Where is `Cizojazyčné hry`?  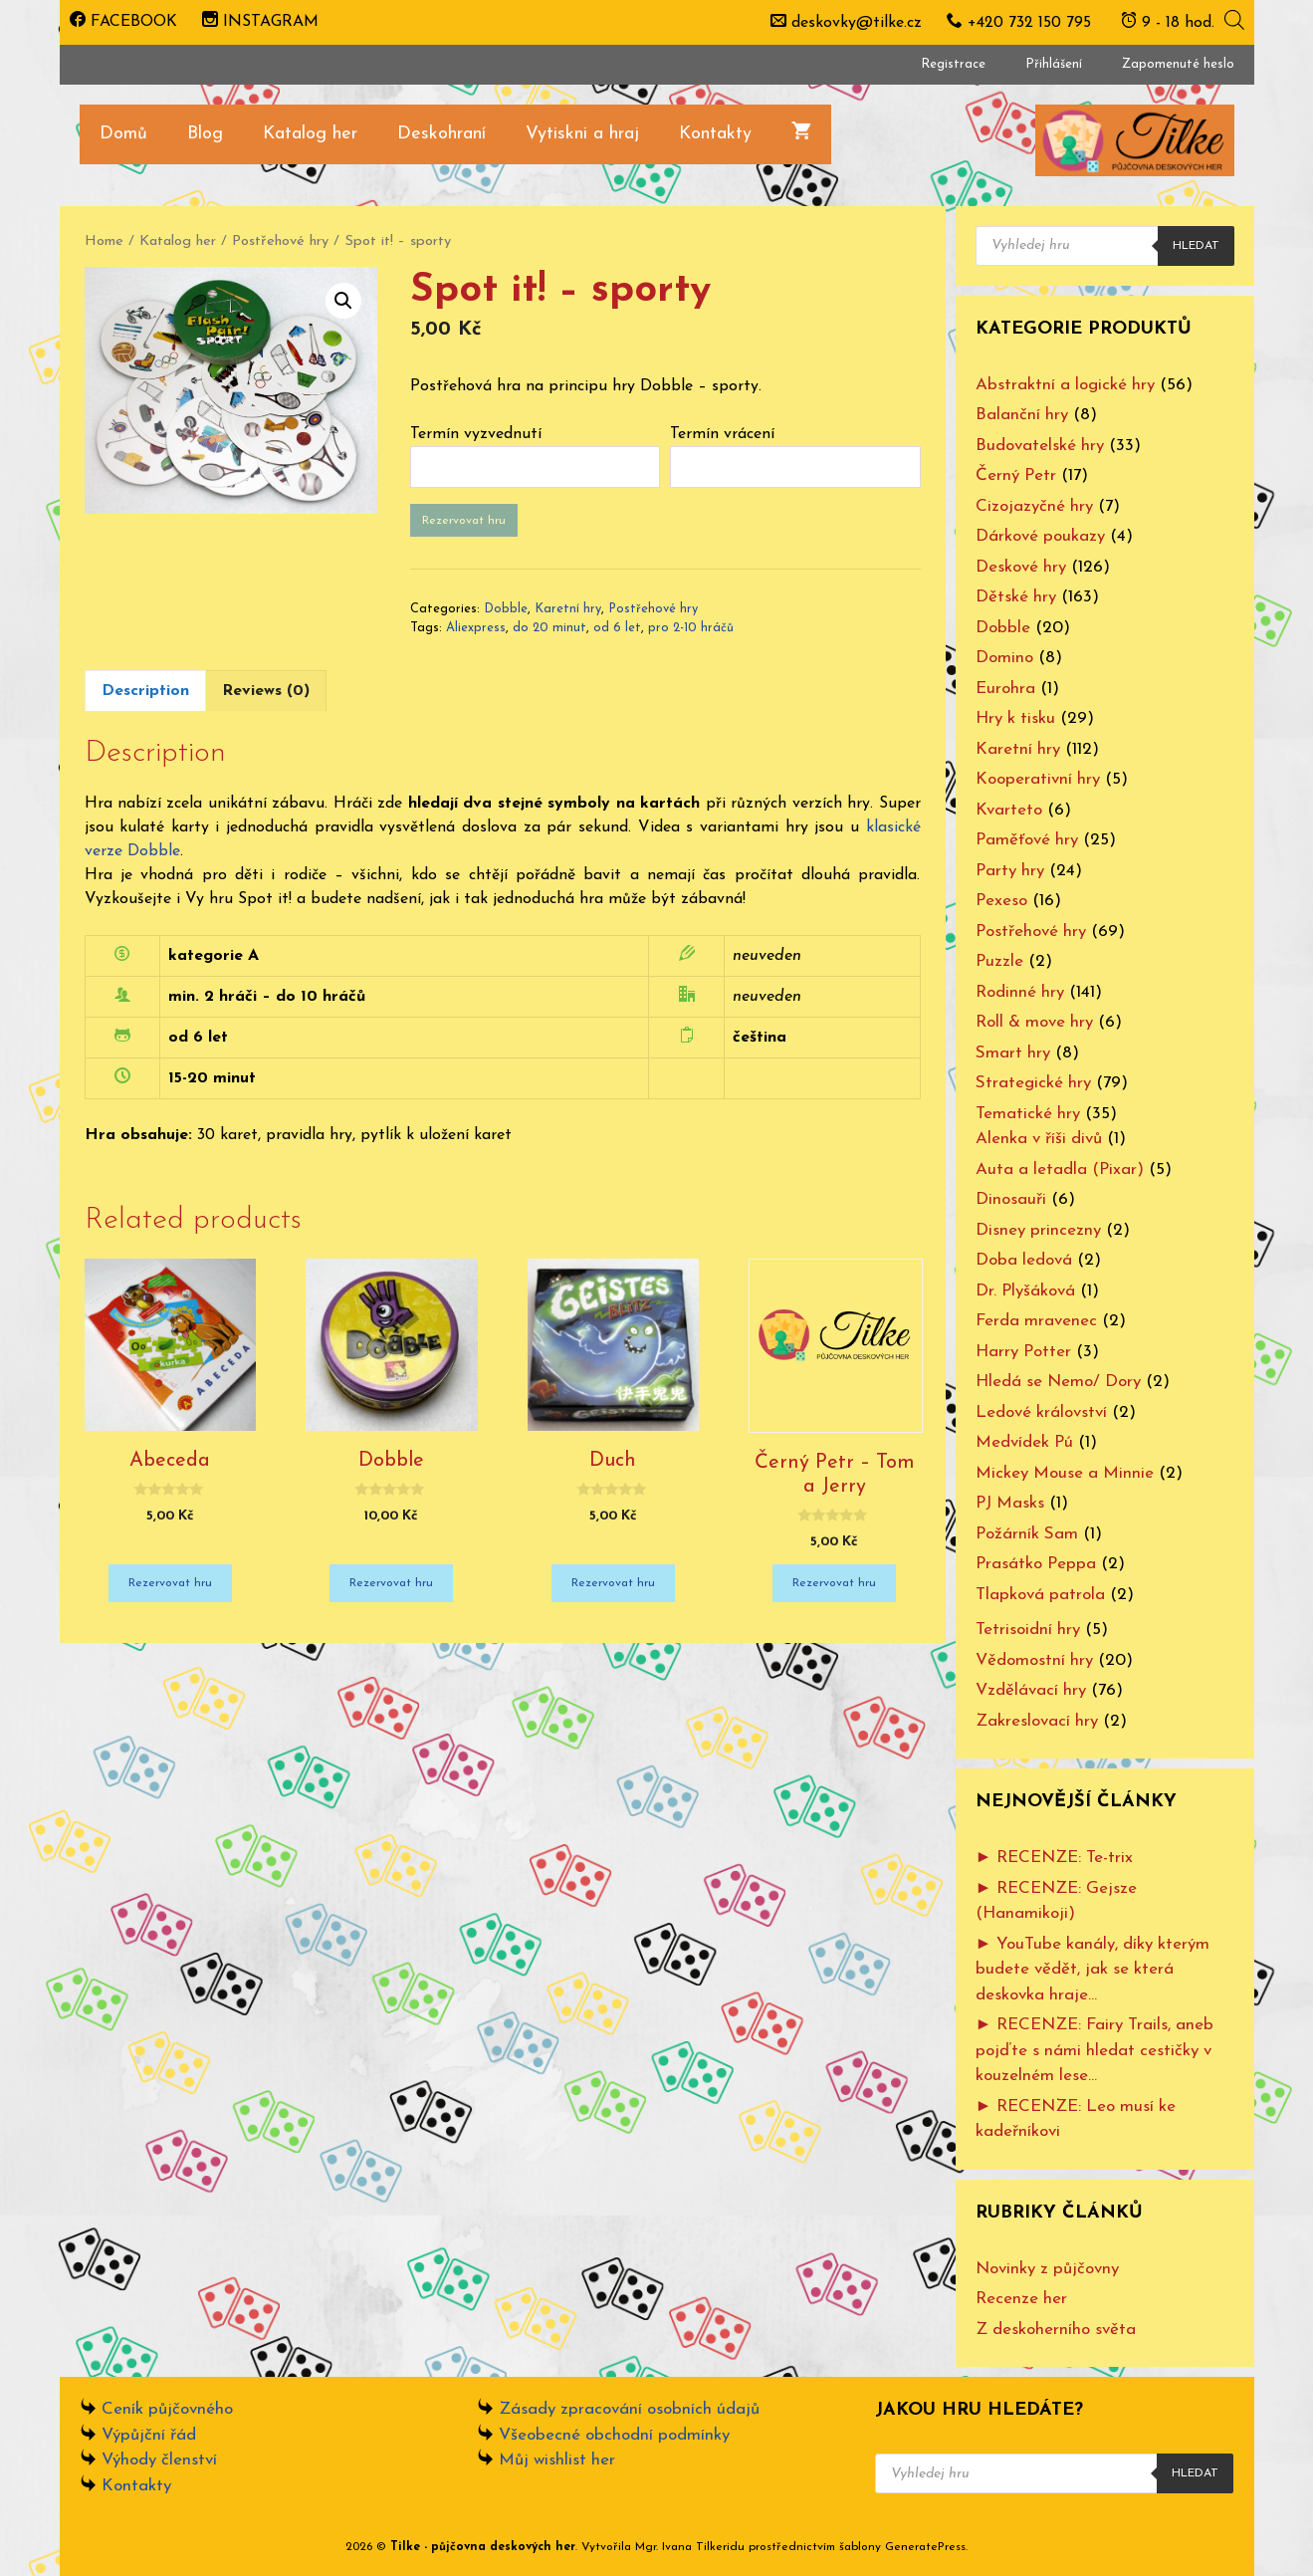
Cizojazyčné hry is located at coordinates (1034, 506).